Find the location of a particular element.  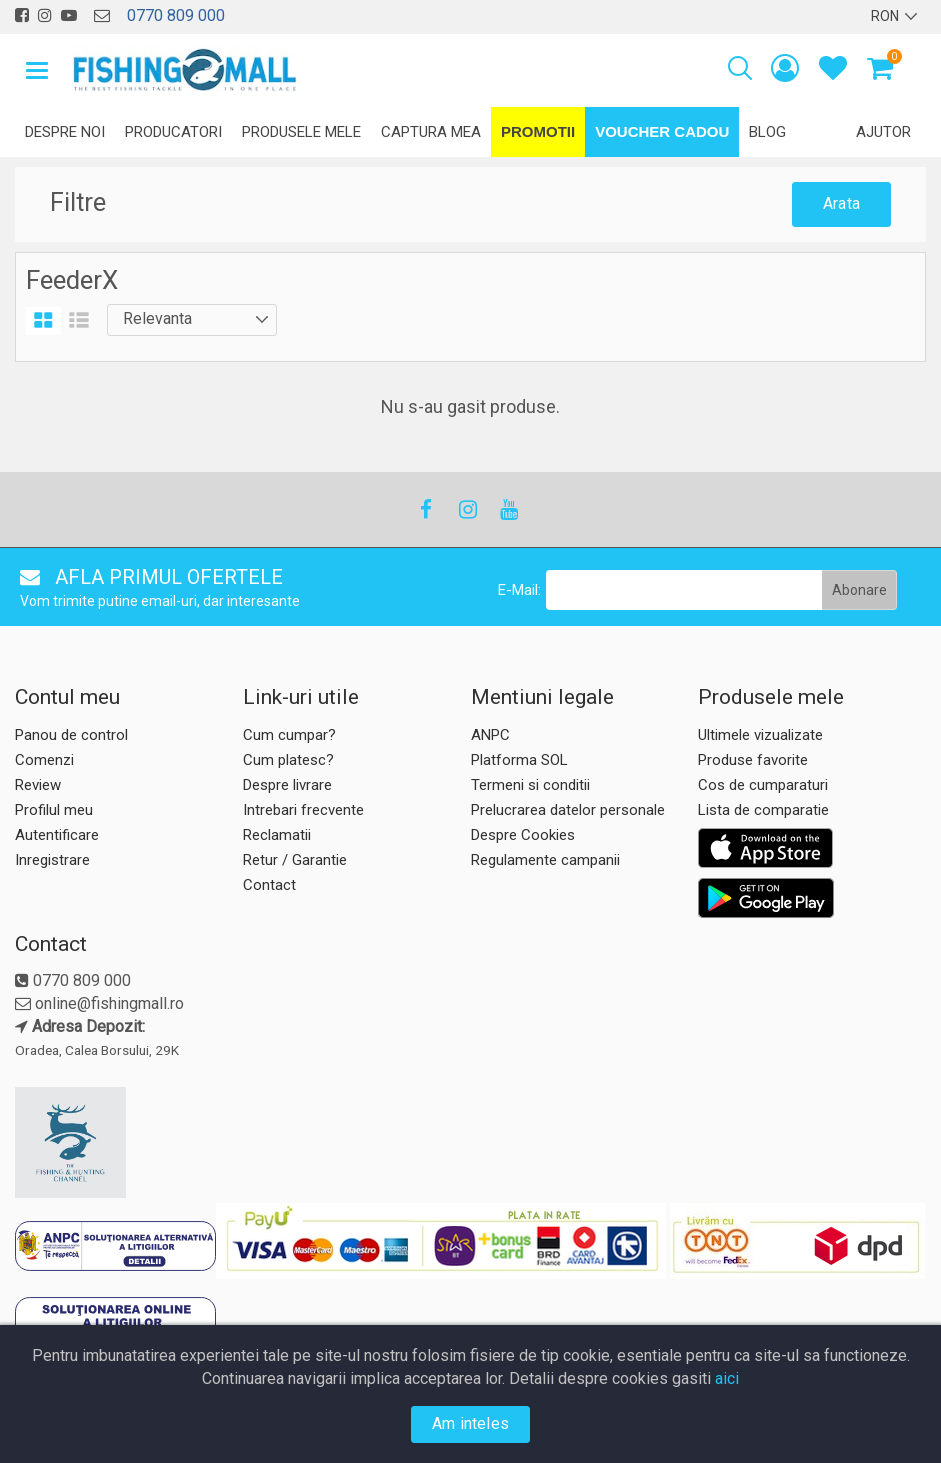

Platforma SOL is located at coordinates (519, 760).